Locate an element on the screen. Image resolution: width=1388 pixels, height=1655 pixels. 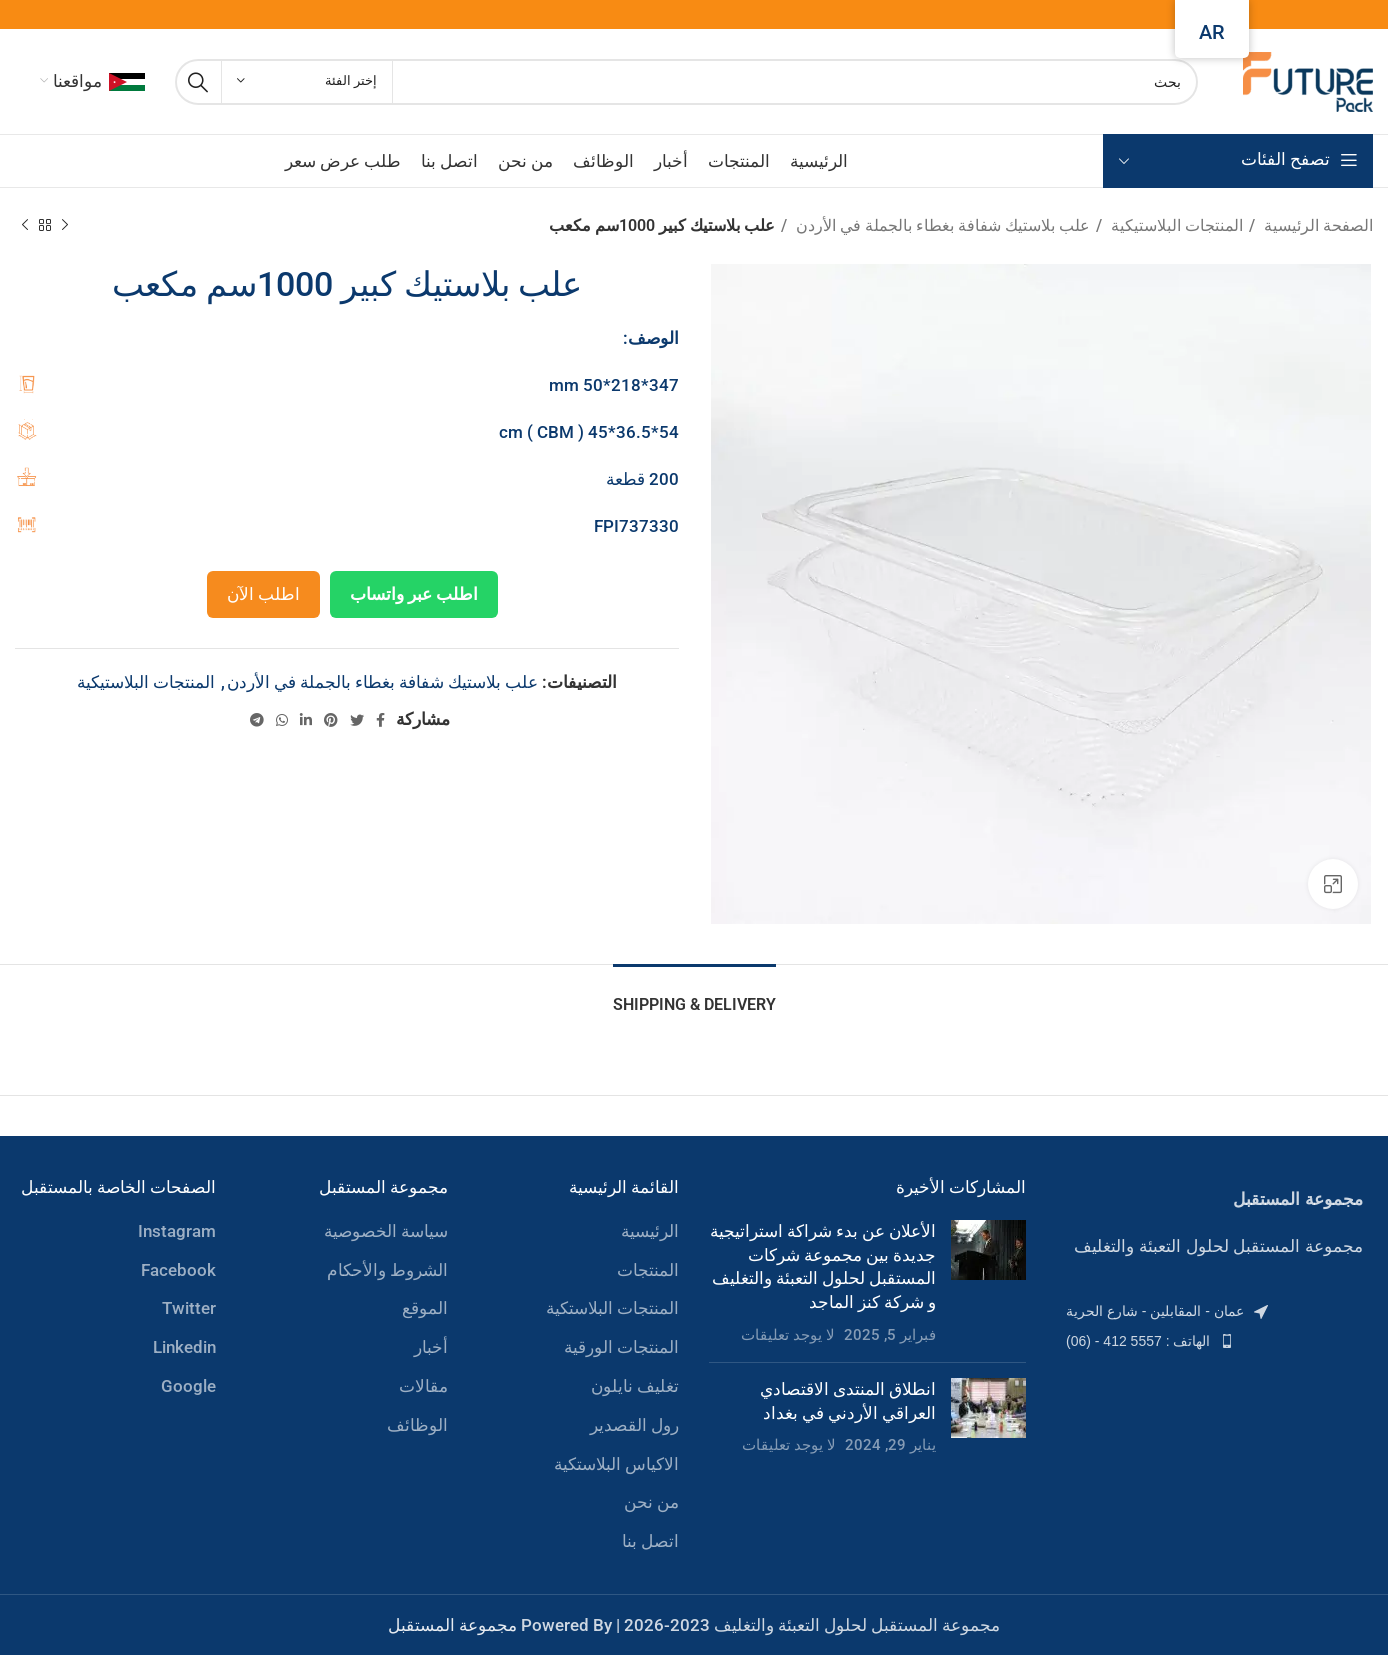
المنتجات البلاستكية is located at coordinates (612, 1308).